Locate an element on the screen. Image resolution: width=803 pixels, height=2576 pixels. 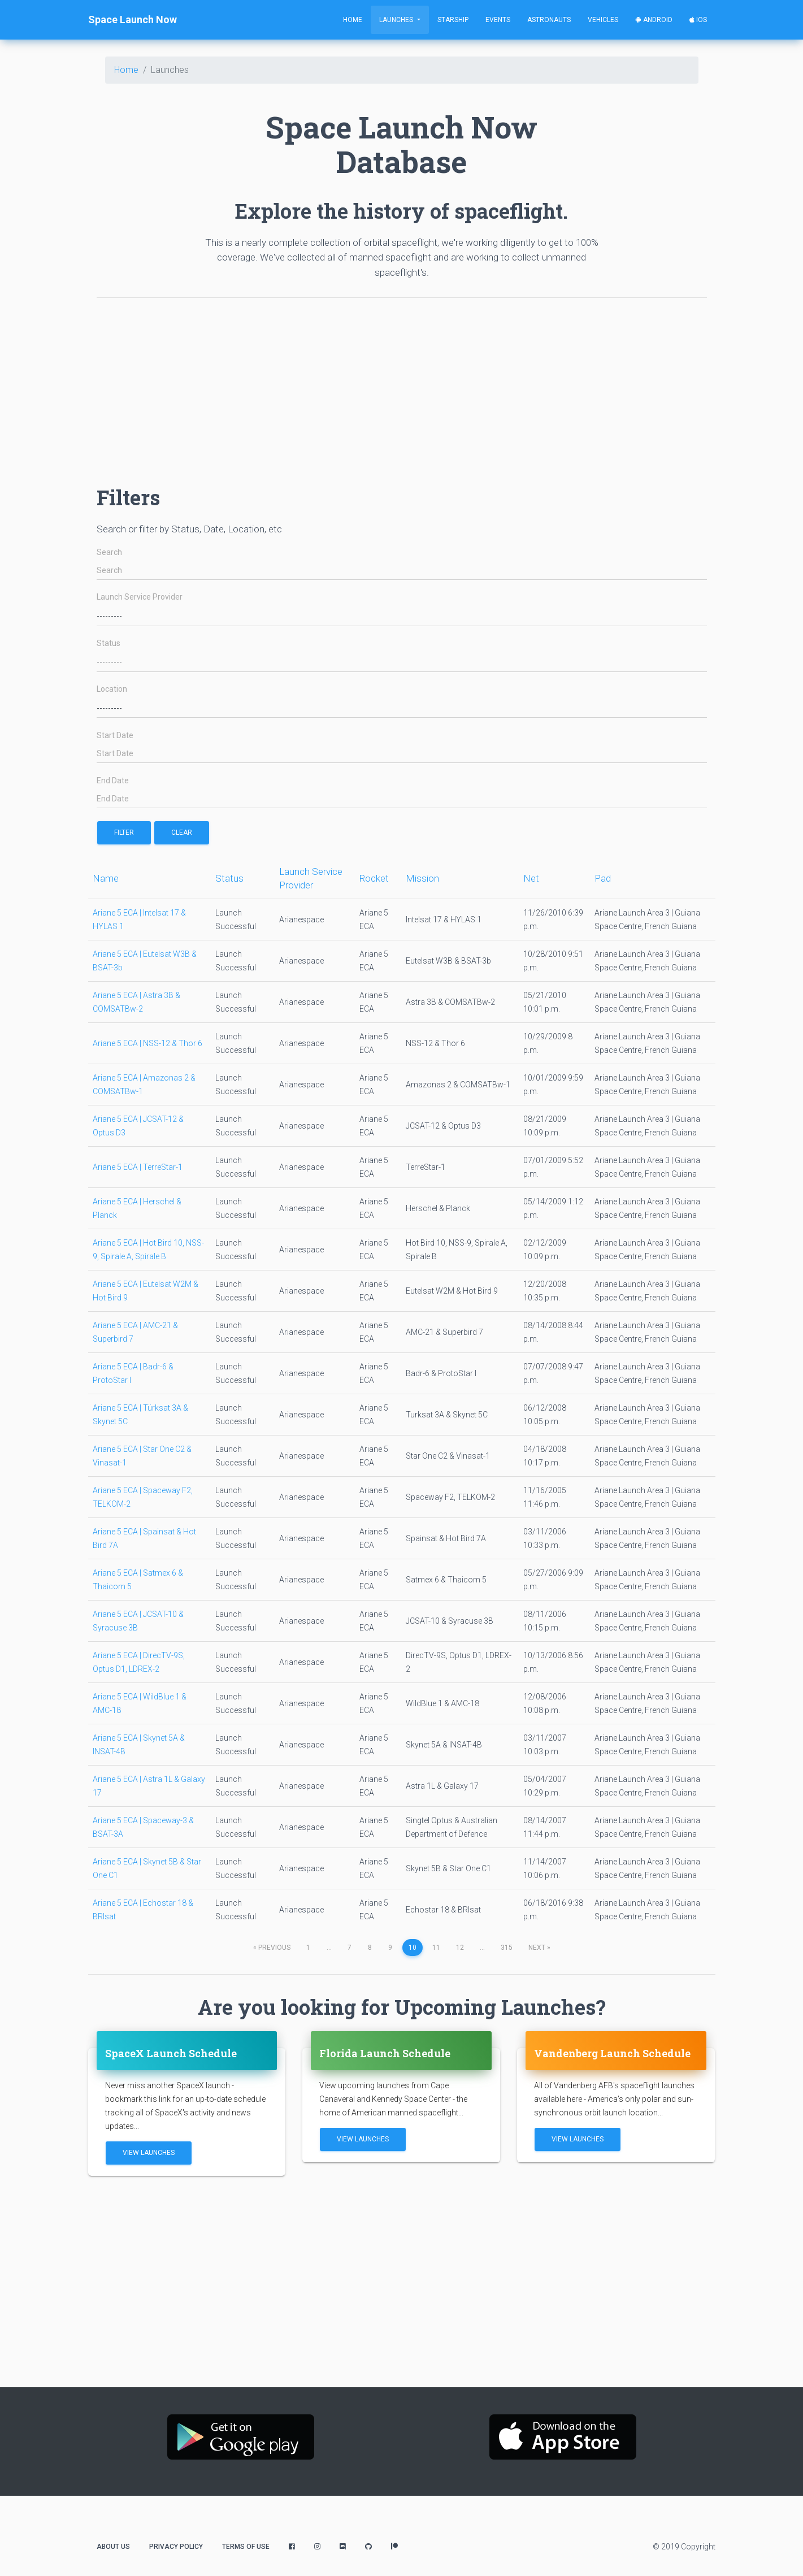
[Advertisement] is located at coordinates (402, 386).